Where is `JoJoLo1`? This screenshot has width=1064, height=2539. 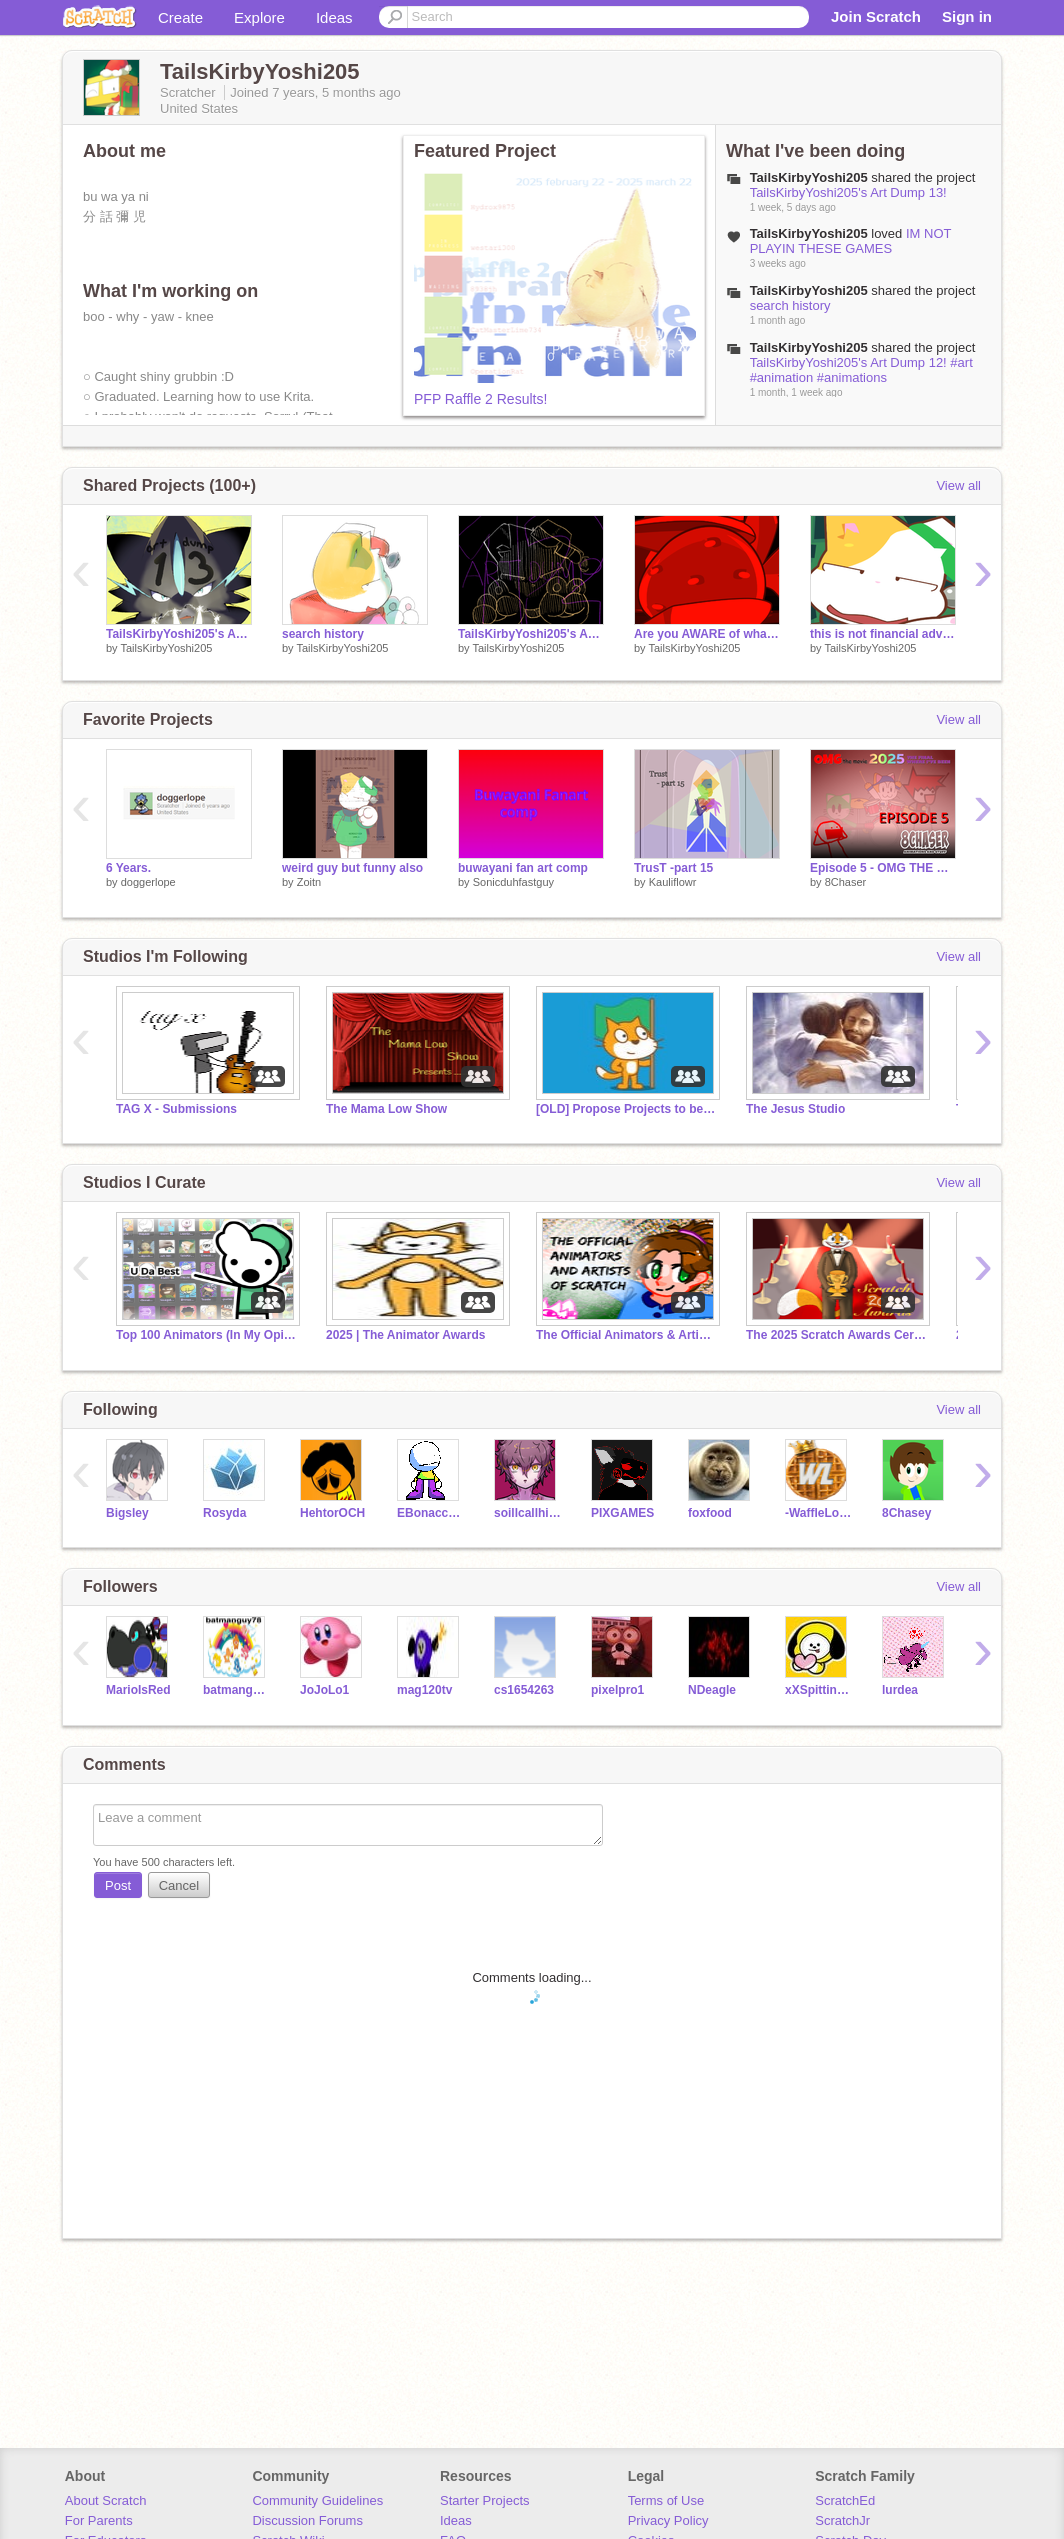
JoJoLo1 is located at coordinates (324, 1690).